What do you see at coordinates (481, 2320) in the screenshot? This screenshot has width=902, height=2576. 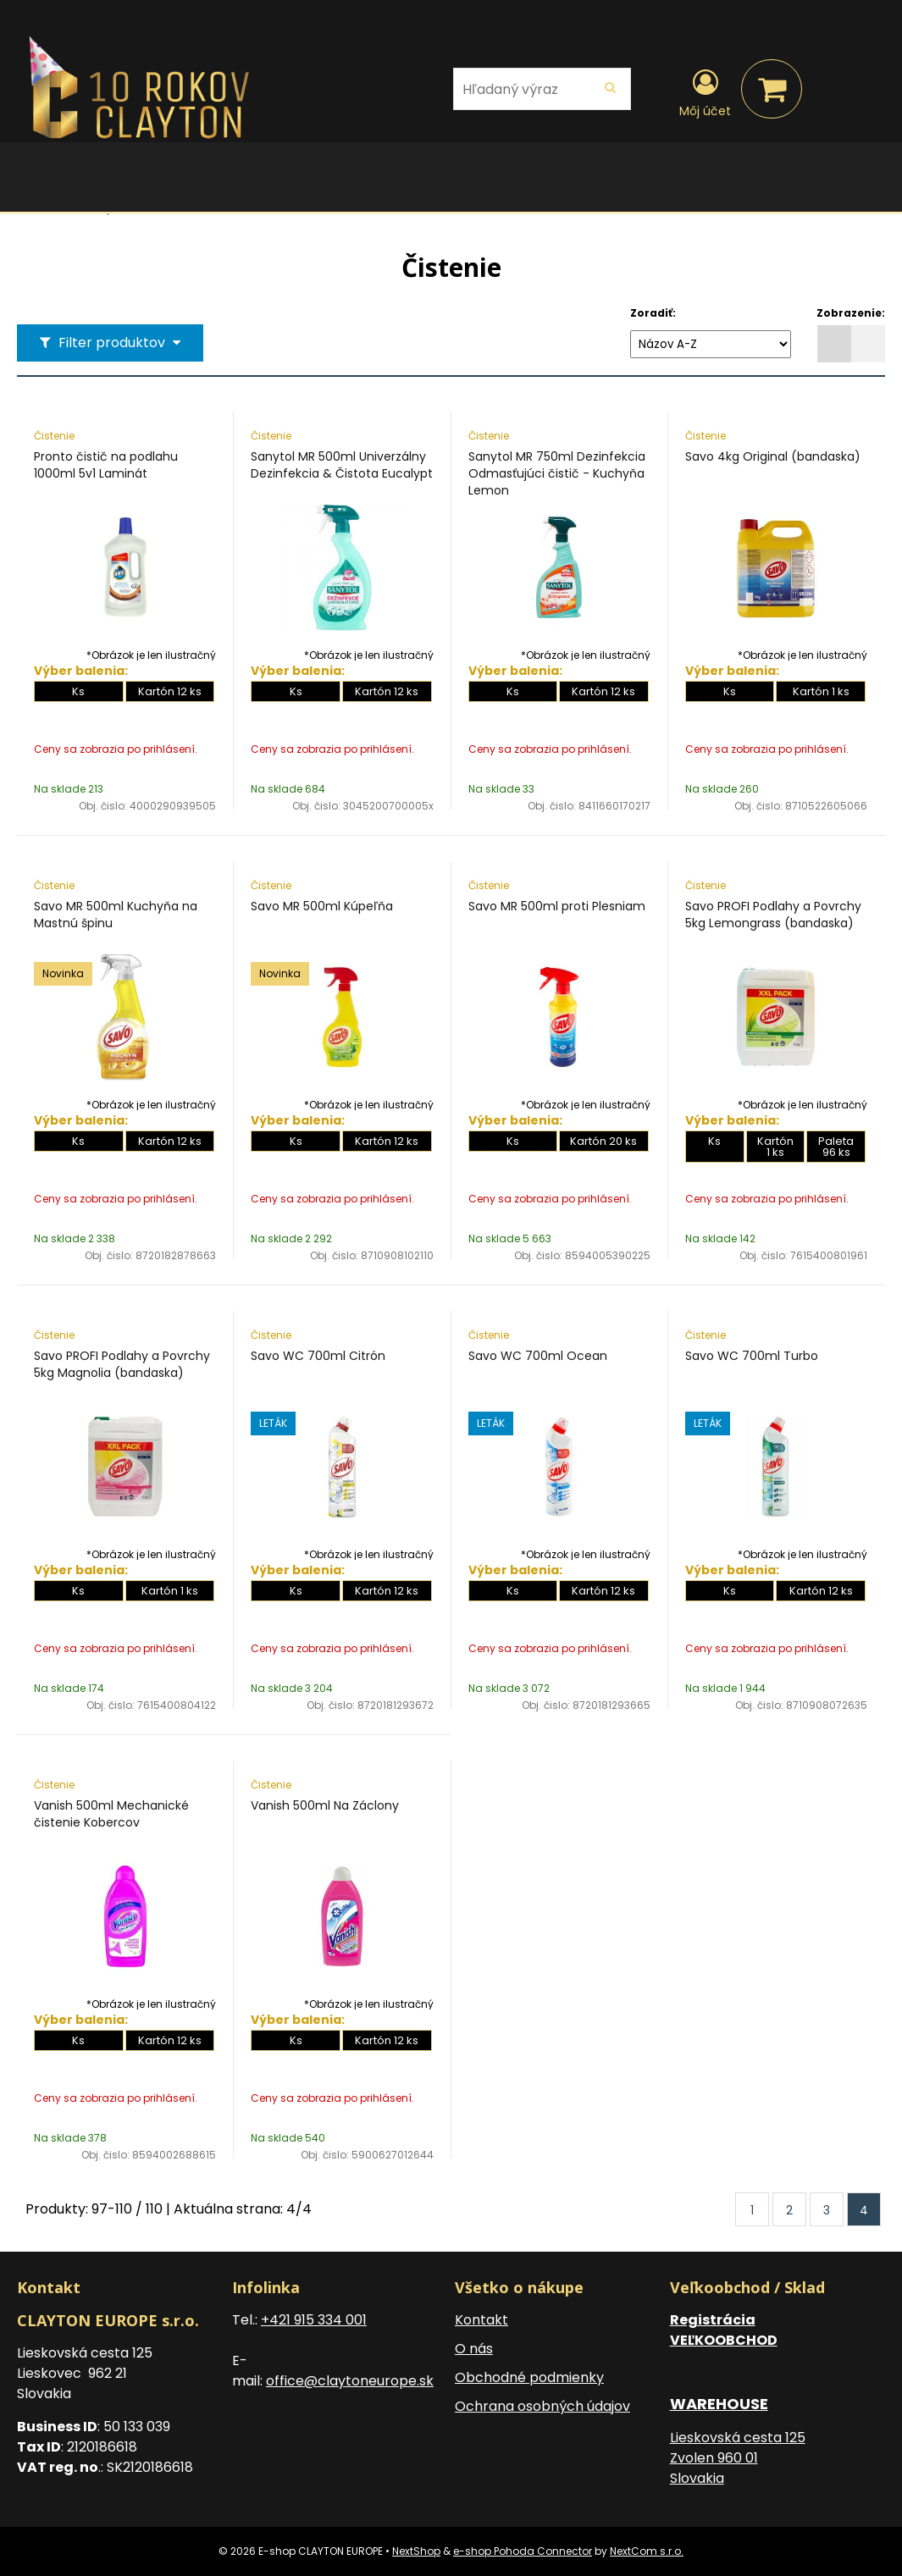 I see `Kontakt` at bounding box center [481, 2320].